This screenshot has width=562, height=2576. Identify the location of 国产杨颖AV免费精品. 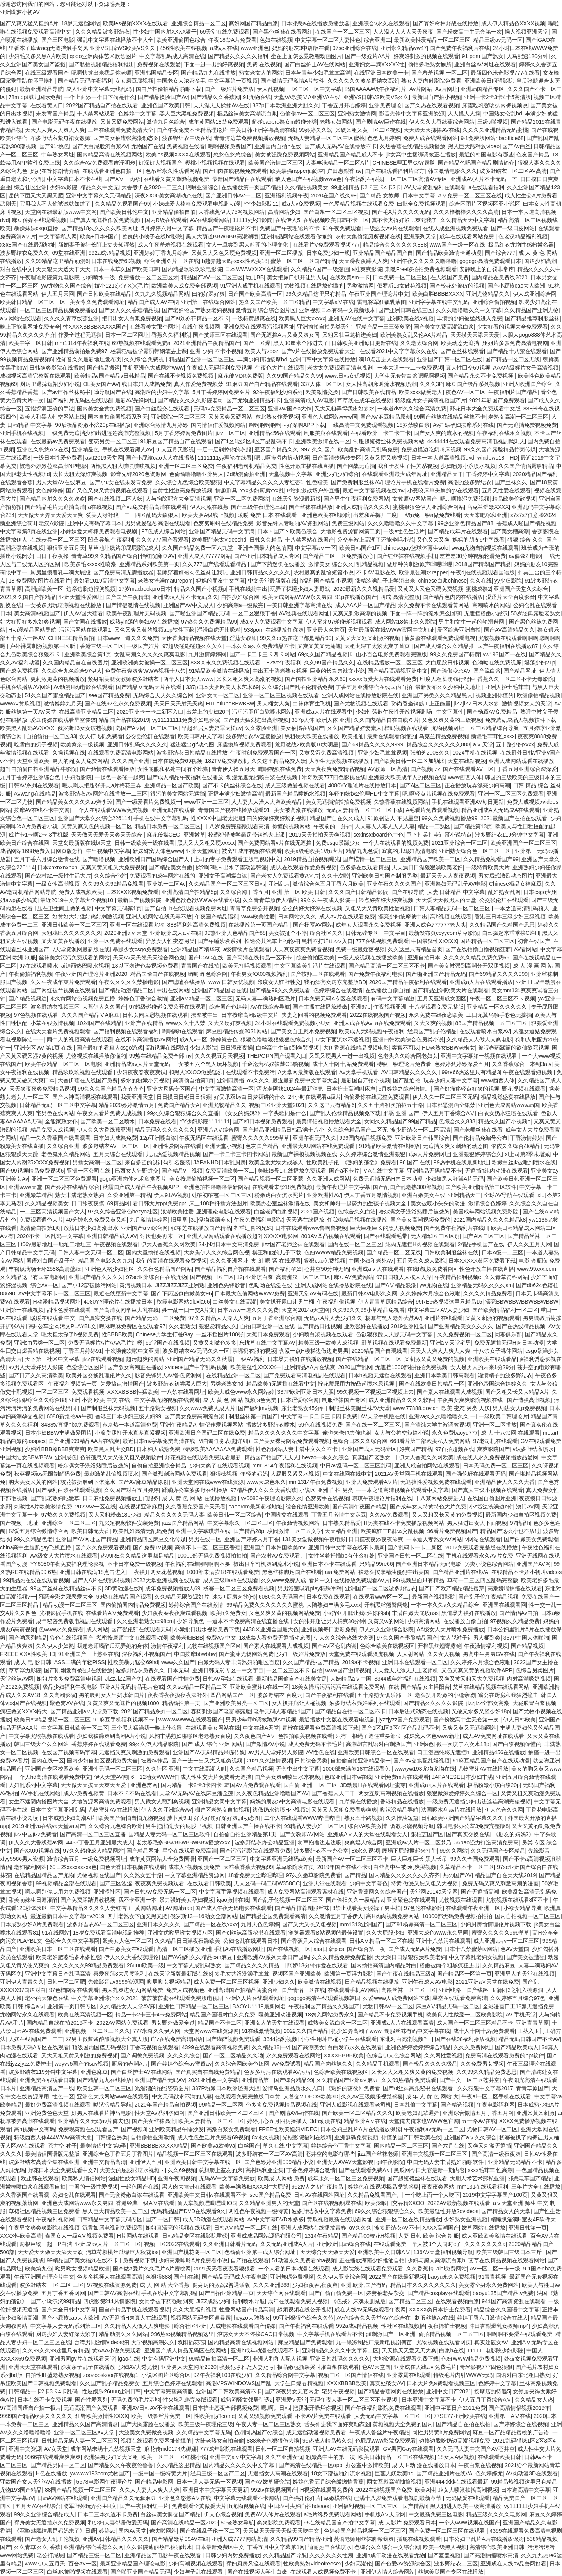
(492, 712).